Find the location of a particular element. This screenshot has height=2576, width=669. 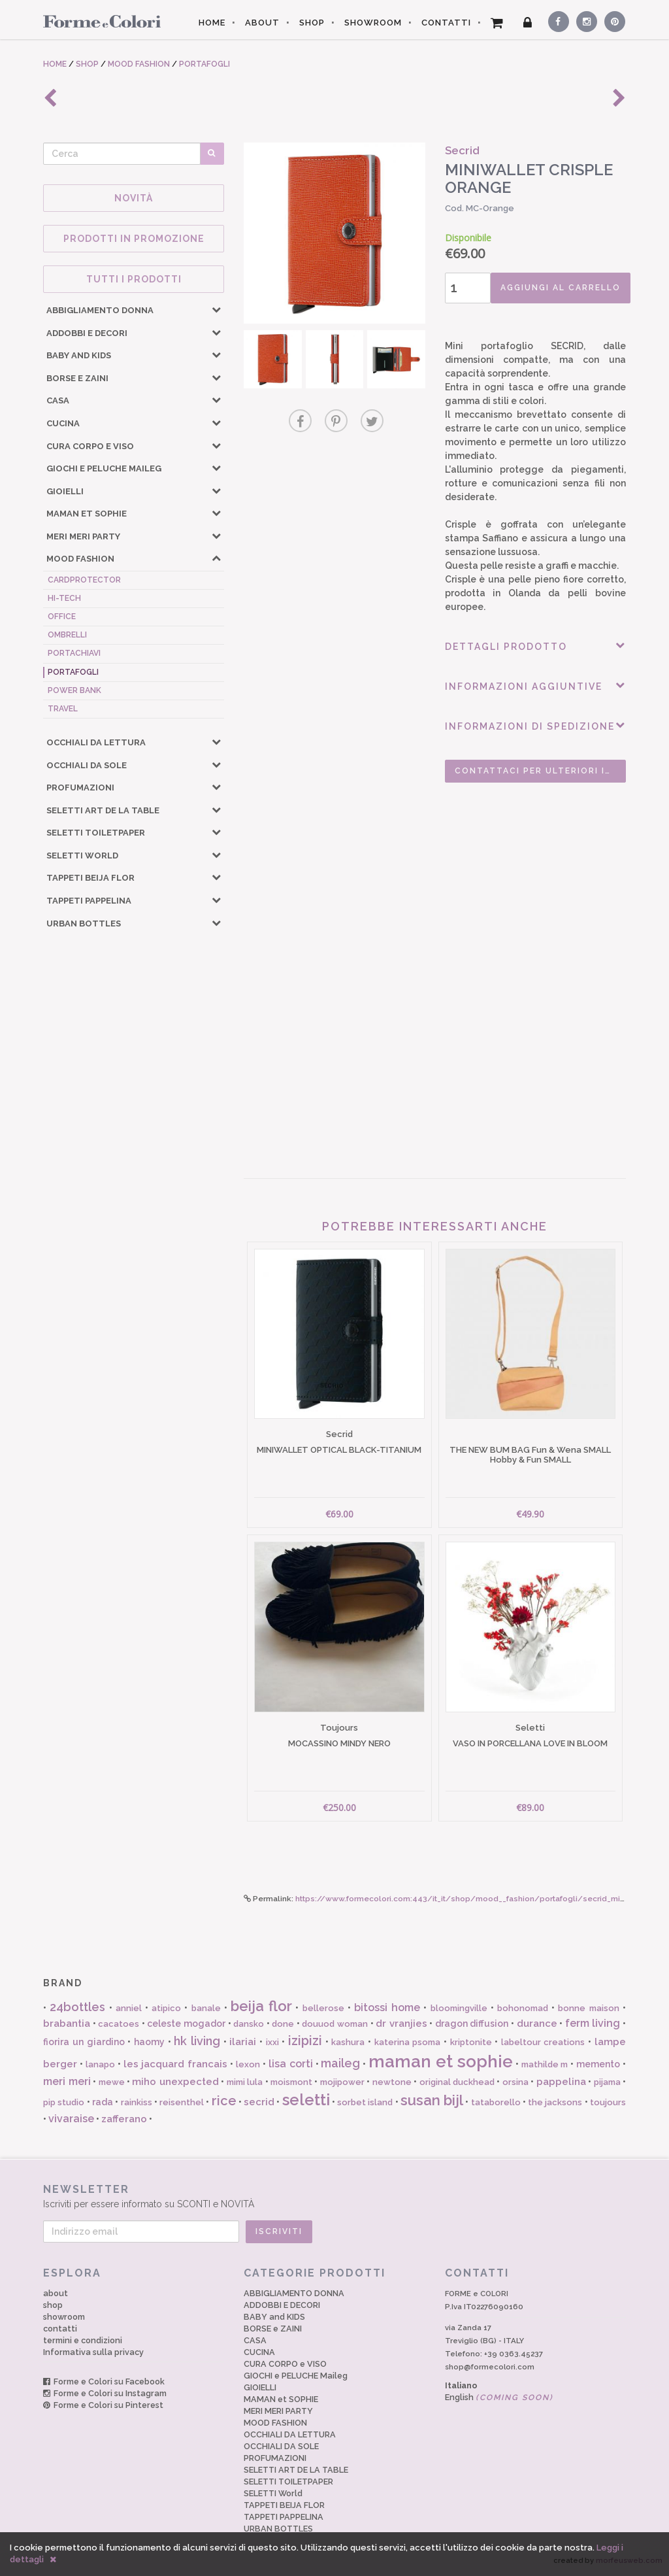

atipico is located at coordinates (166, 2008).